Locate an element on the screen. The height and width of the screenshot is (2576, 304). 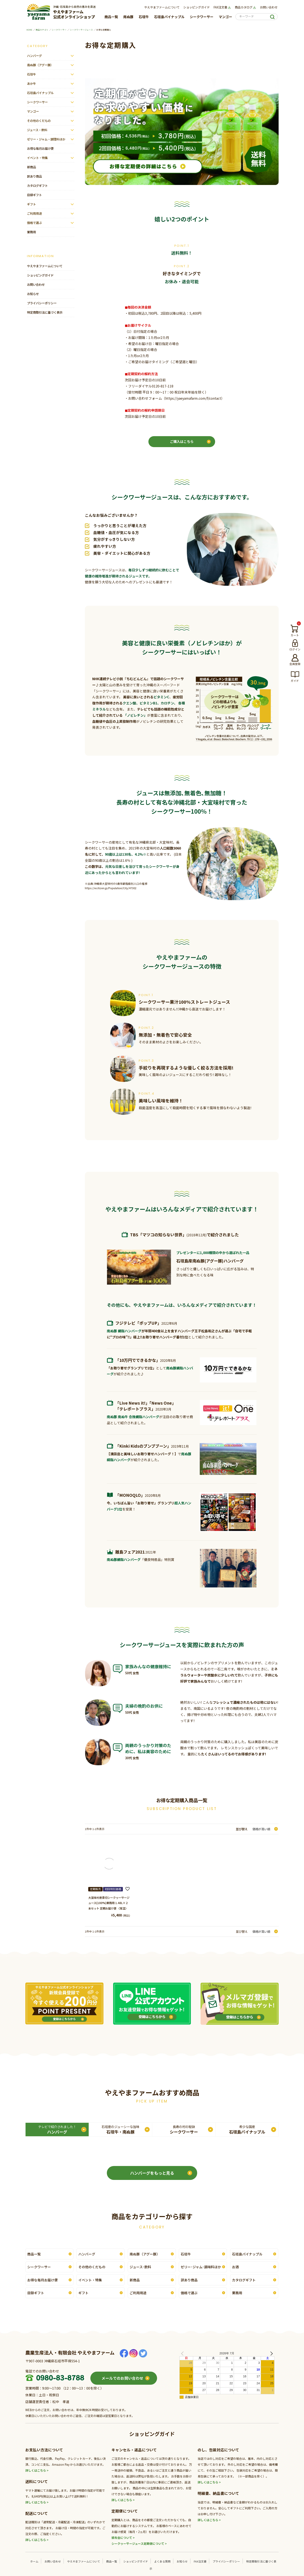
FAX注文書 is located at coordinates (222, 7).